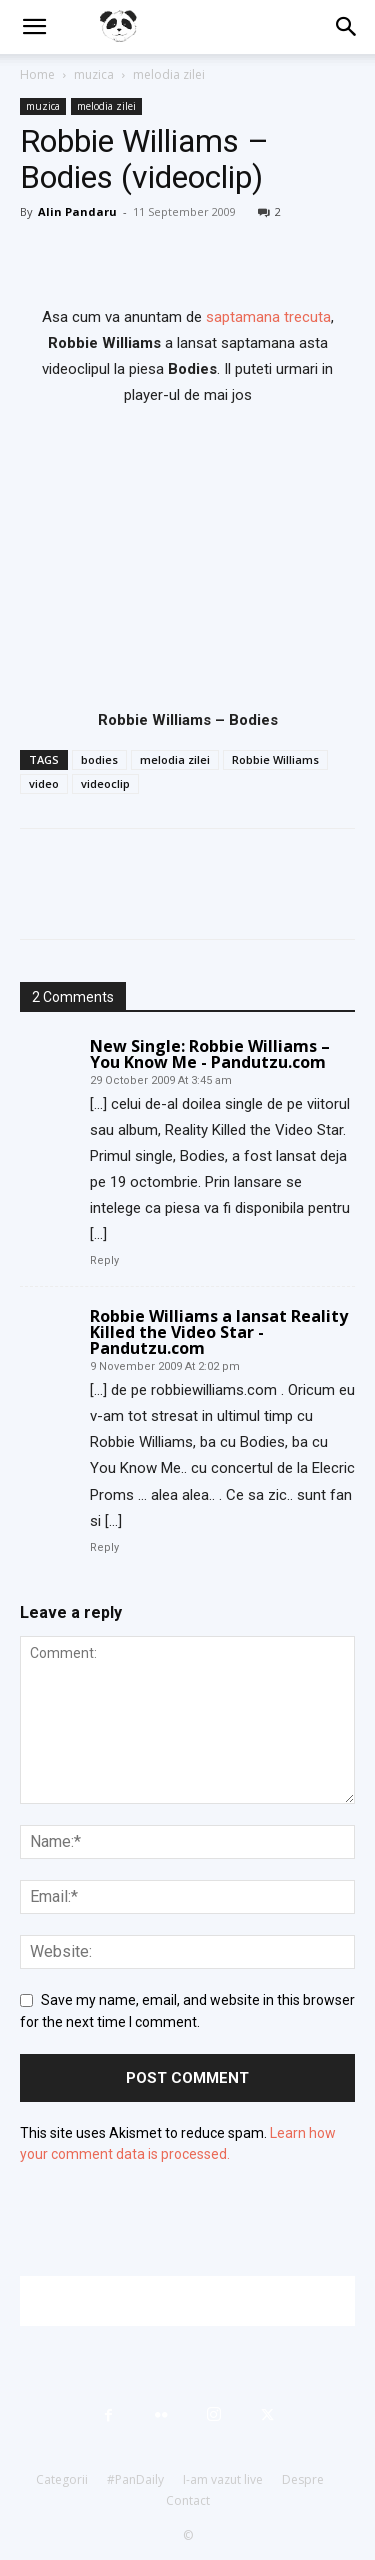 The image size is (375, 2560). I want to click on Categorii, so click(62, 2479).